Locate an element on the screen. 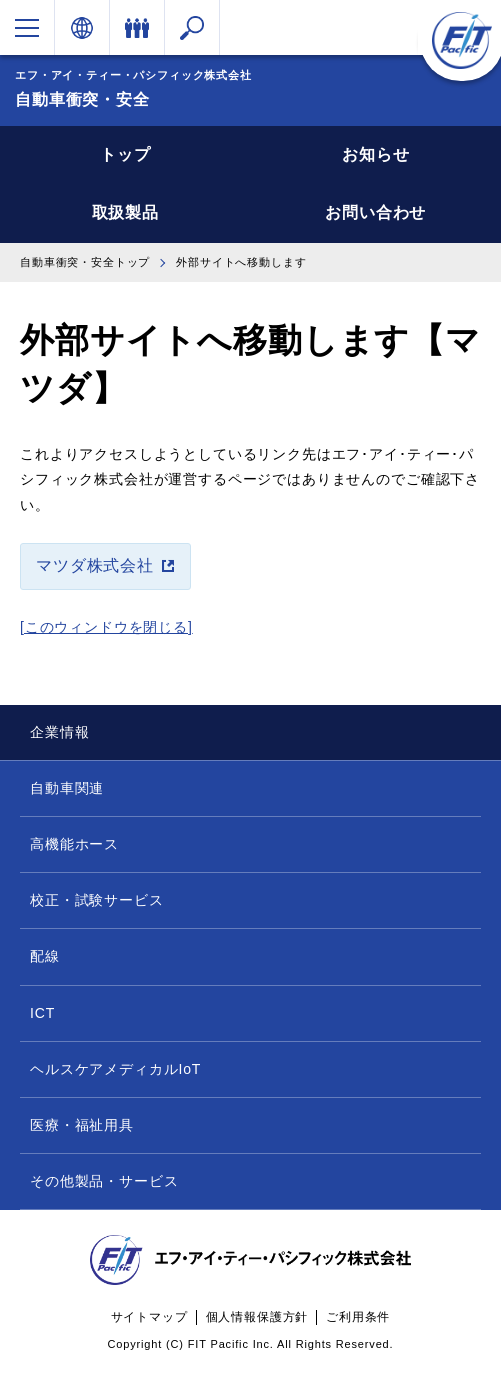  校正・試験サービス is located at coordinates (97, 900).